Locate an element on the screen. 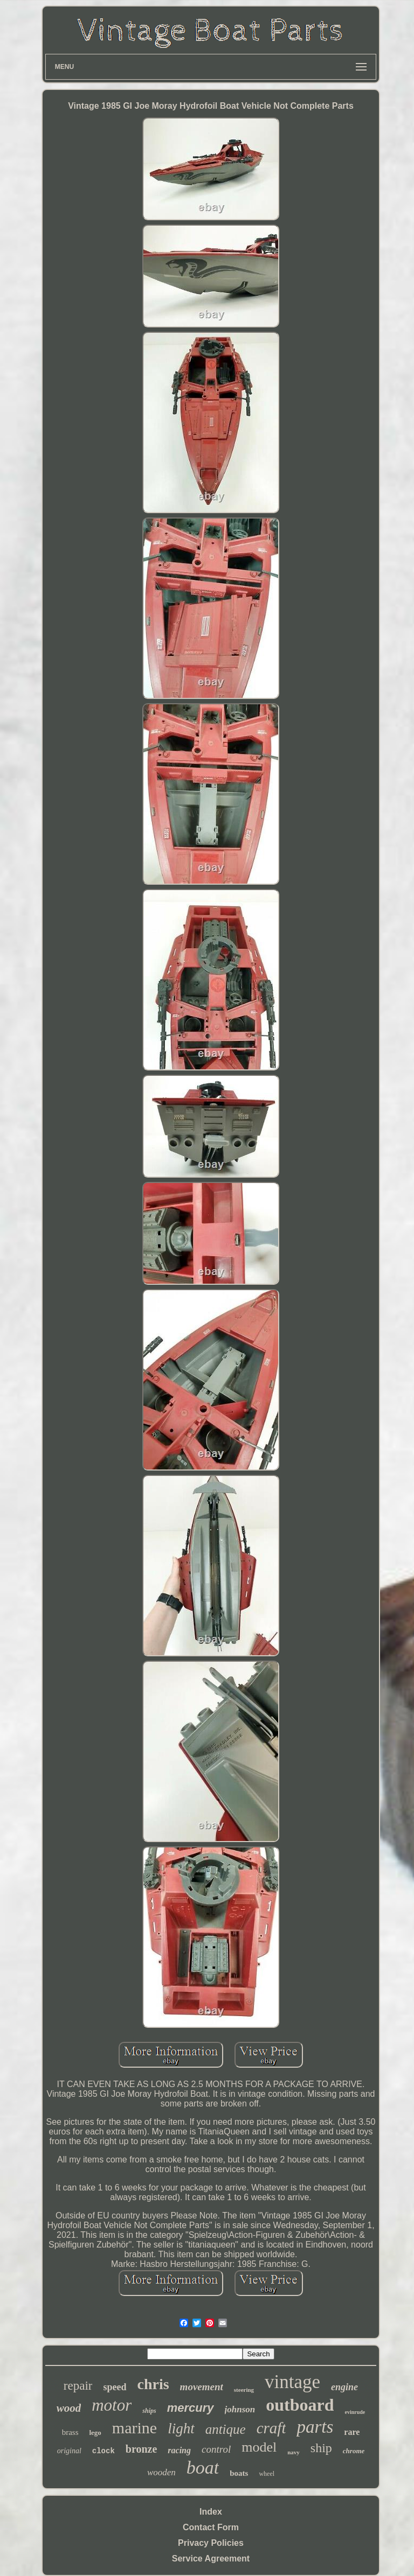 The height and width of the screenshot is (2576, 414). Service Agreement is located at coordinates (211, 2558).